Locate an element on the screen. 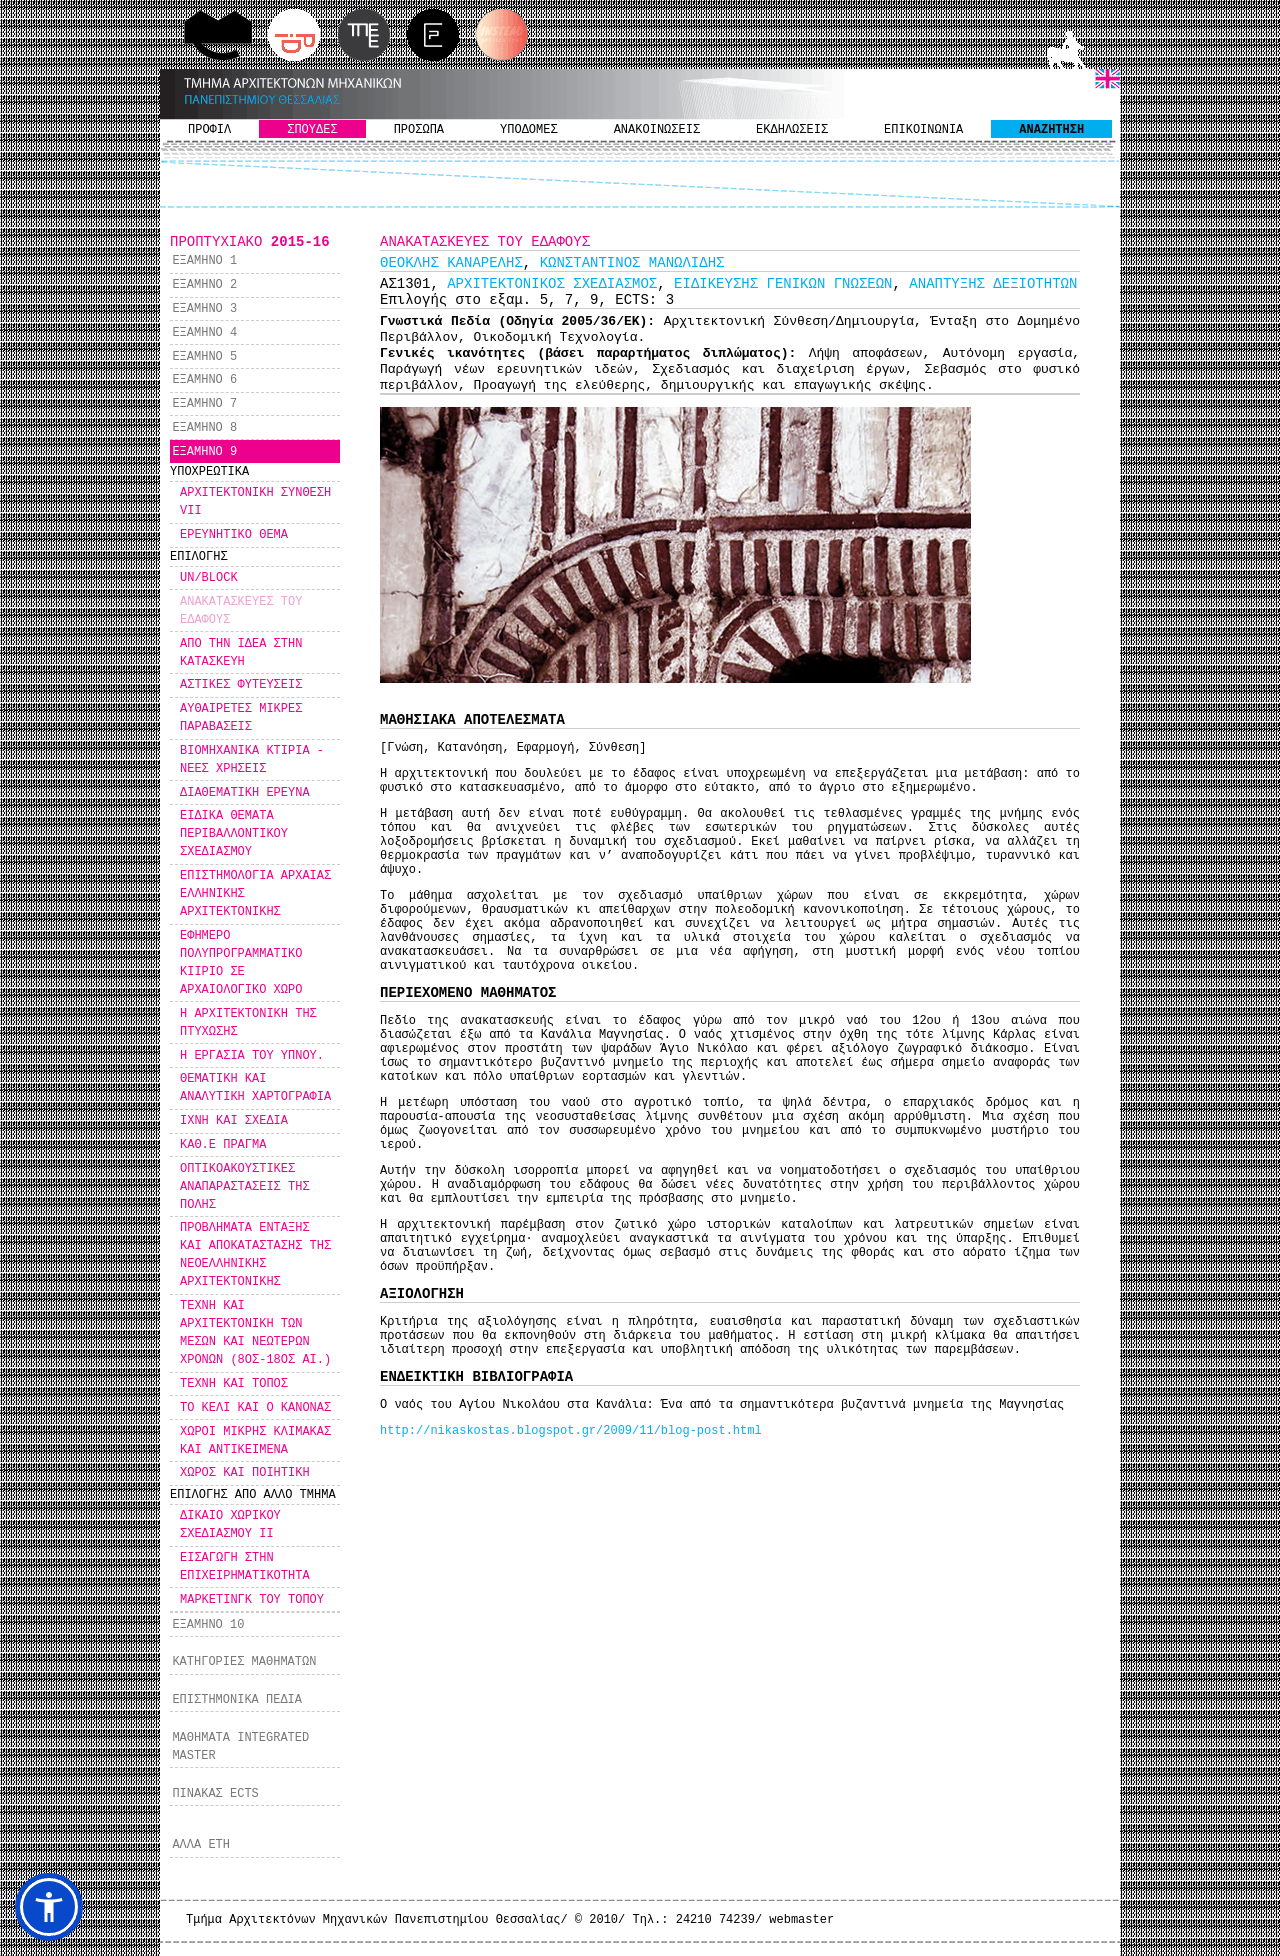 Image resolution: width=1280 pixels, height=1956 pixels. ΘΕΟΚΛΗΣ ΚΑΝΑΡΕΛΗΣ is located at coordinates (451, 263).